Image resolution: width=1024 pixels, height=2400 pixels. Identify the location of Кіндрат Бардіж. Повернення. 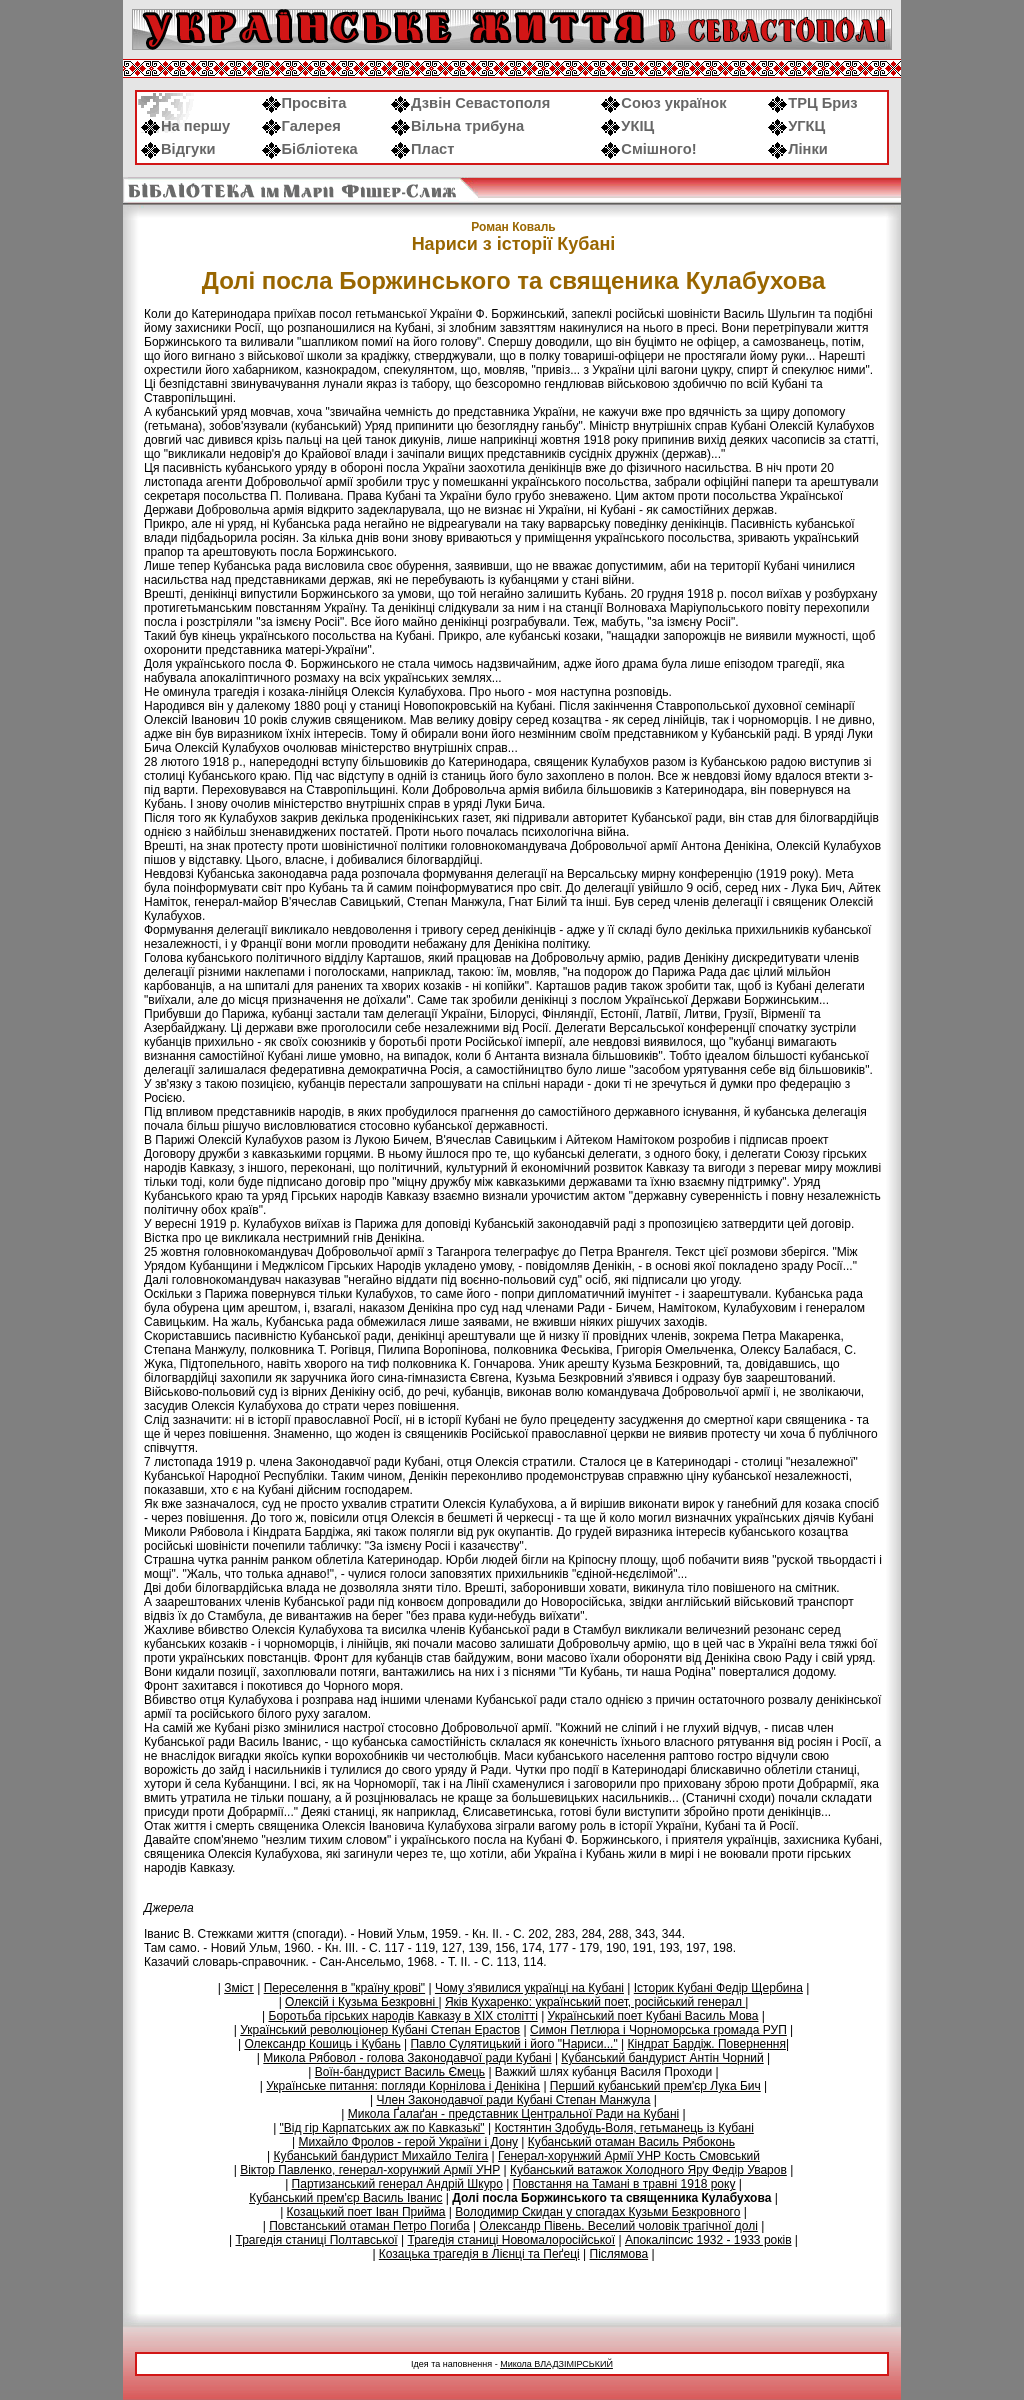
(706, 2044).